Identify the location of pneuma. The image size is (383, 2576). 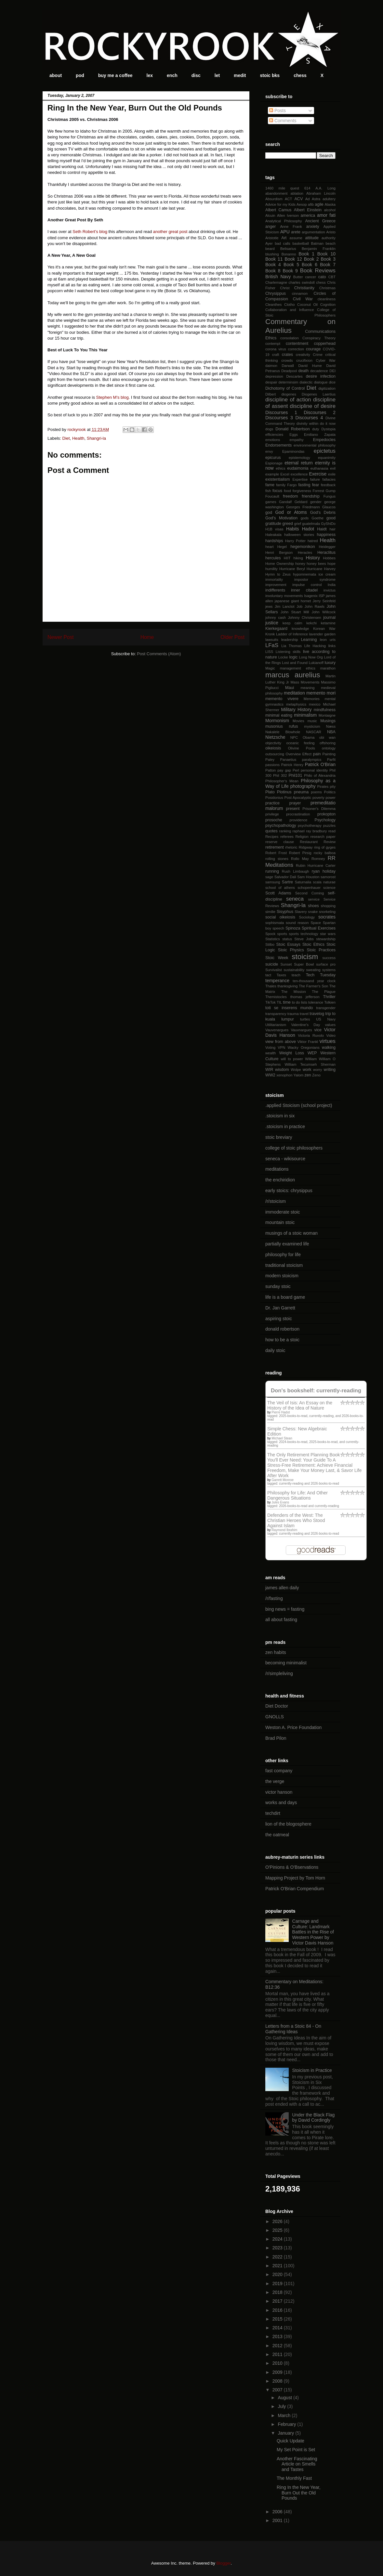
(301, 792).